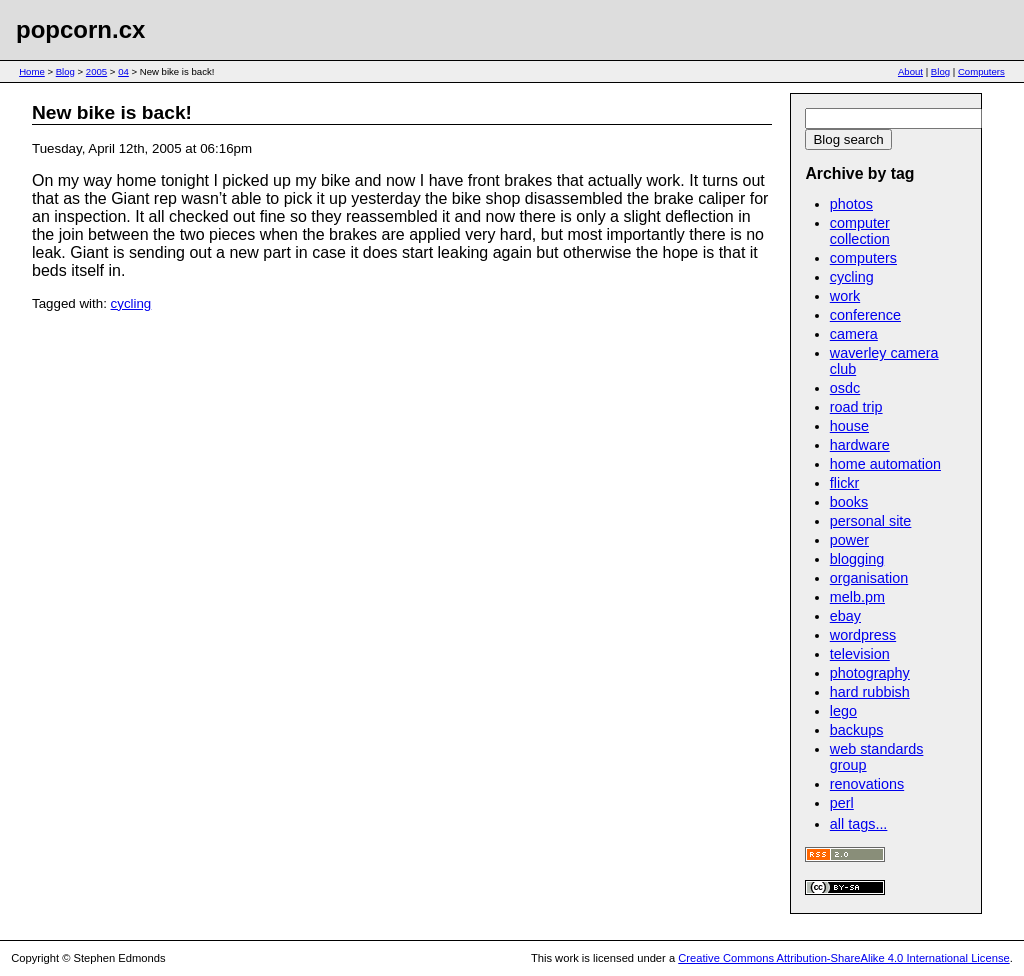 The height and width of the screenshot is (976, 1024). What do you see at coordinates (845, 616) in the screenshot?
I see `ebay` at bounding box center [845, 616].